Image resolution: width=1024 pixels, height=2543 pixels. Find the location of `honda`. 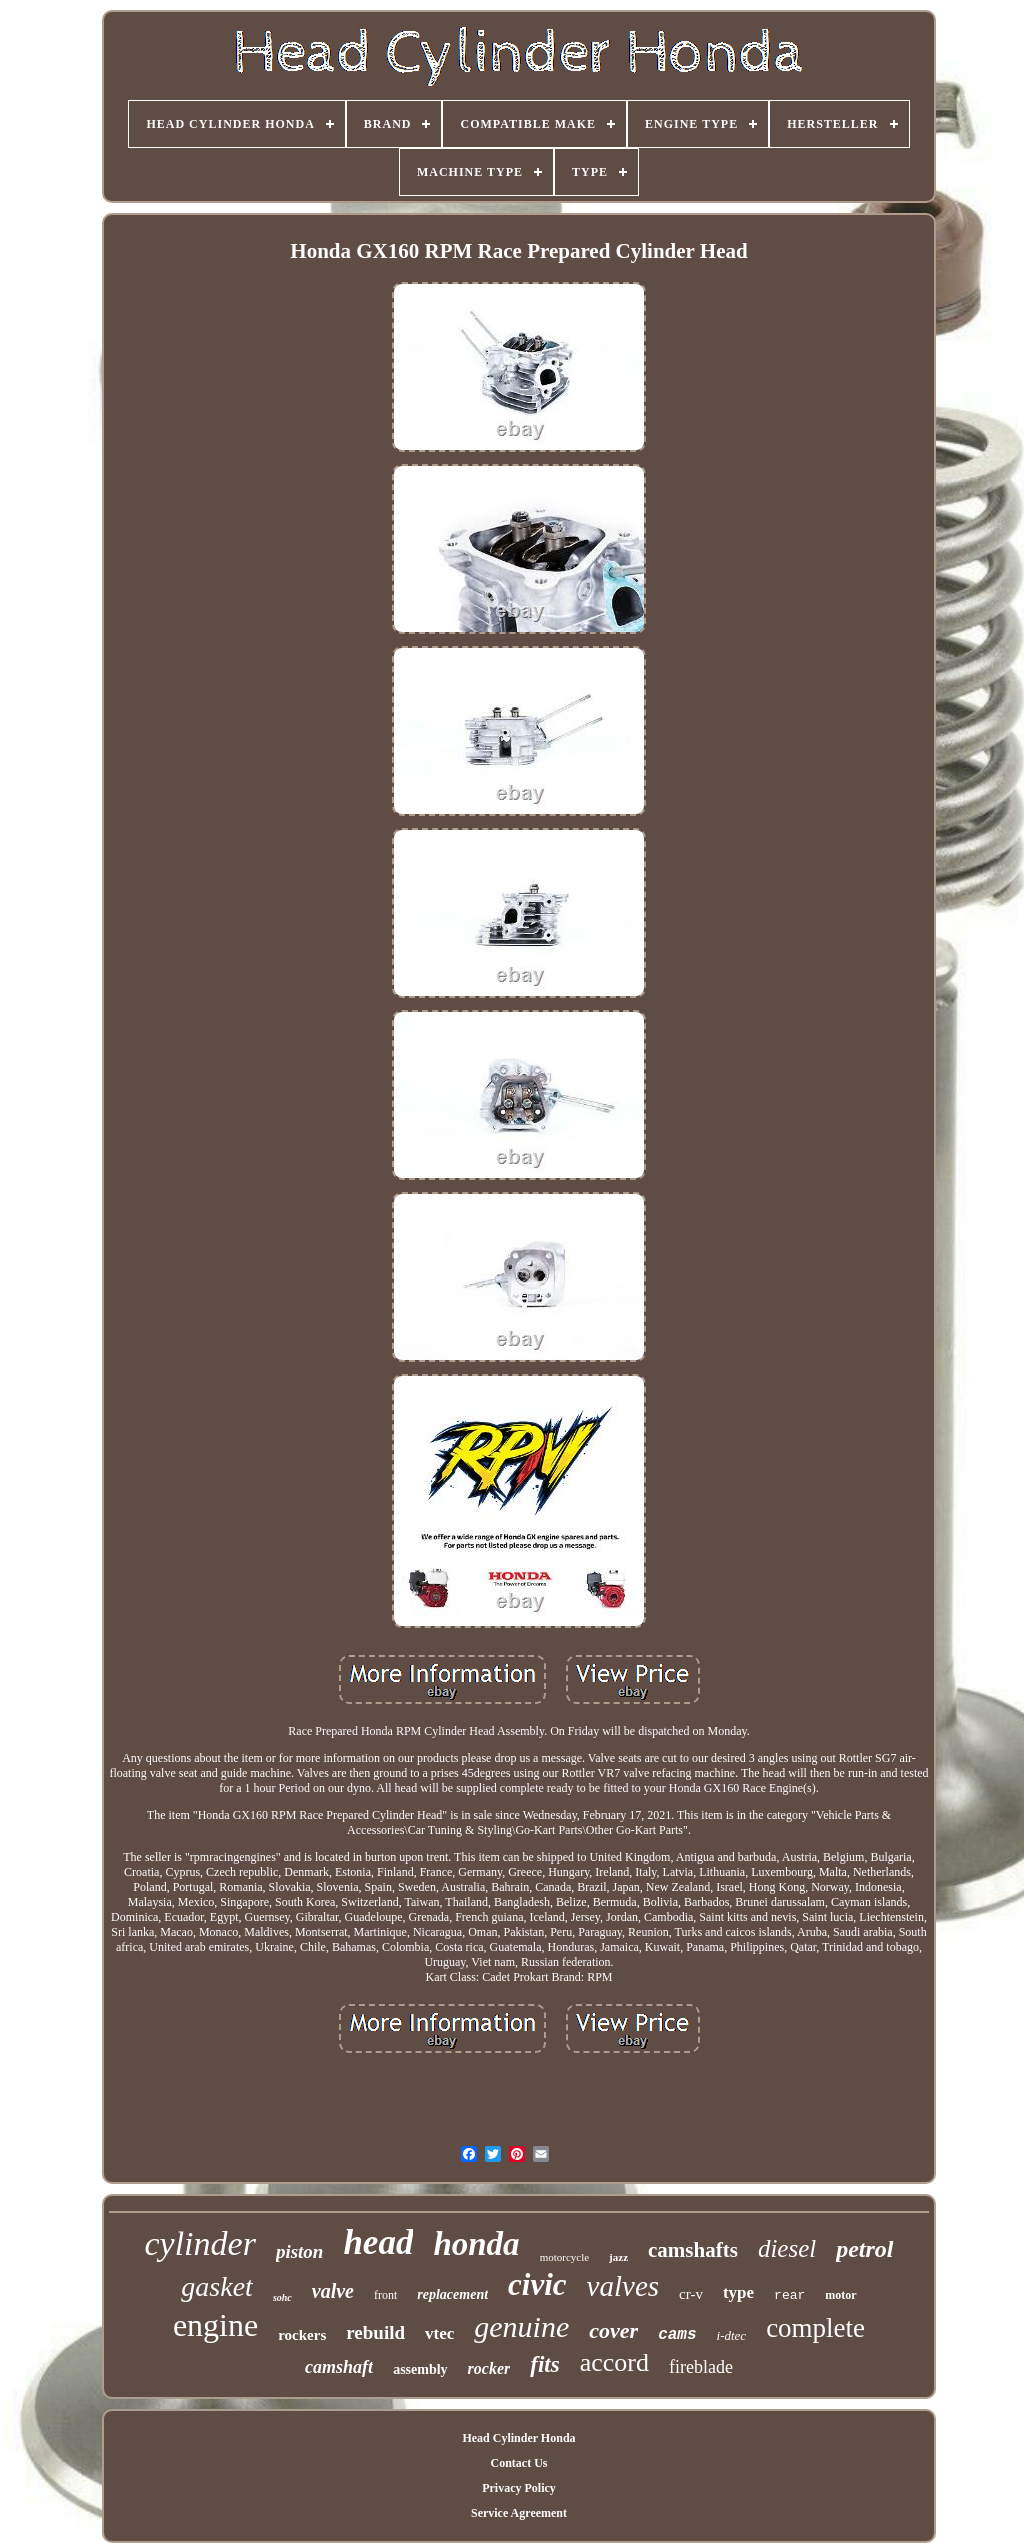

honda is located at coordinates (476, 2244).